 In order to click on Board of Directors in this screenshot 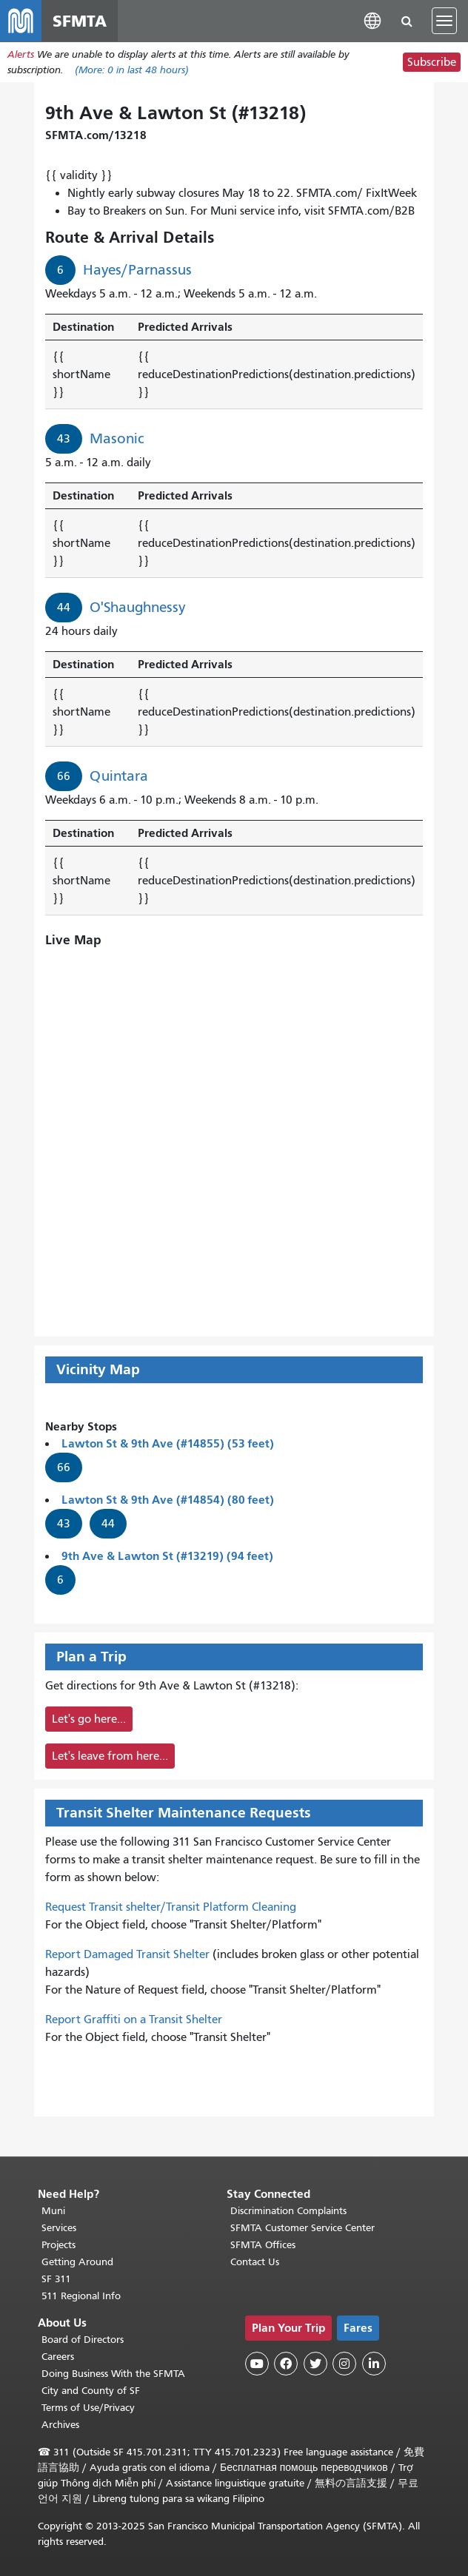, I will do `click(82, 2339)`.